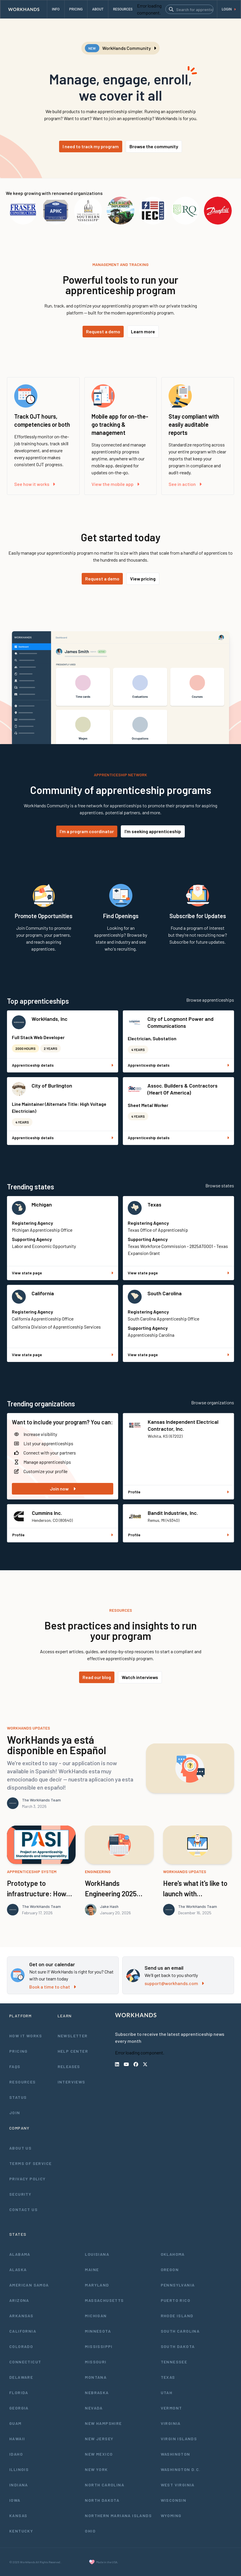 The width and height of the screenshot is (241, 2576). Describe the element at coordinates (178, 2484) in the screenshot. I see `West Virginia` at that location.